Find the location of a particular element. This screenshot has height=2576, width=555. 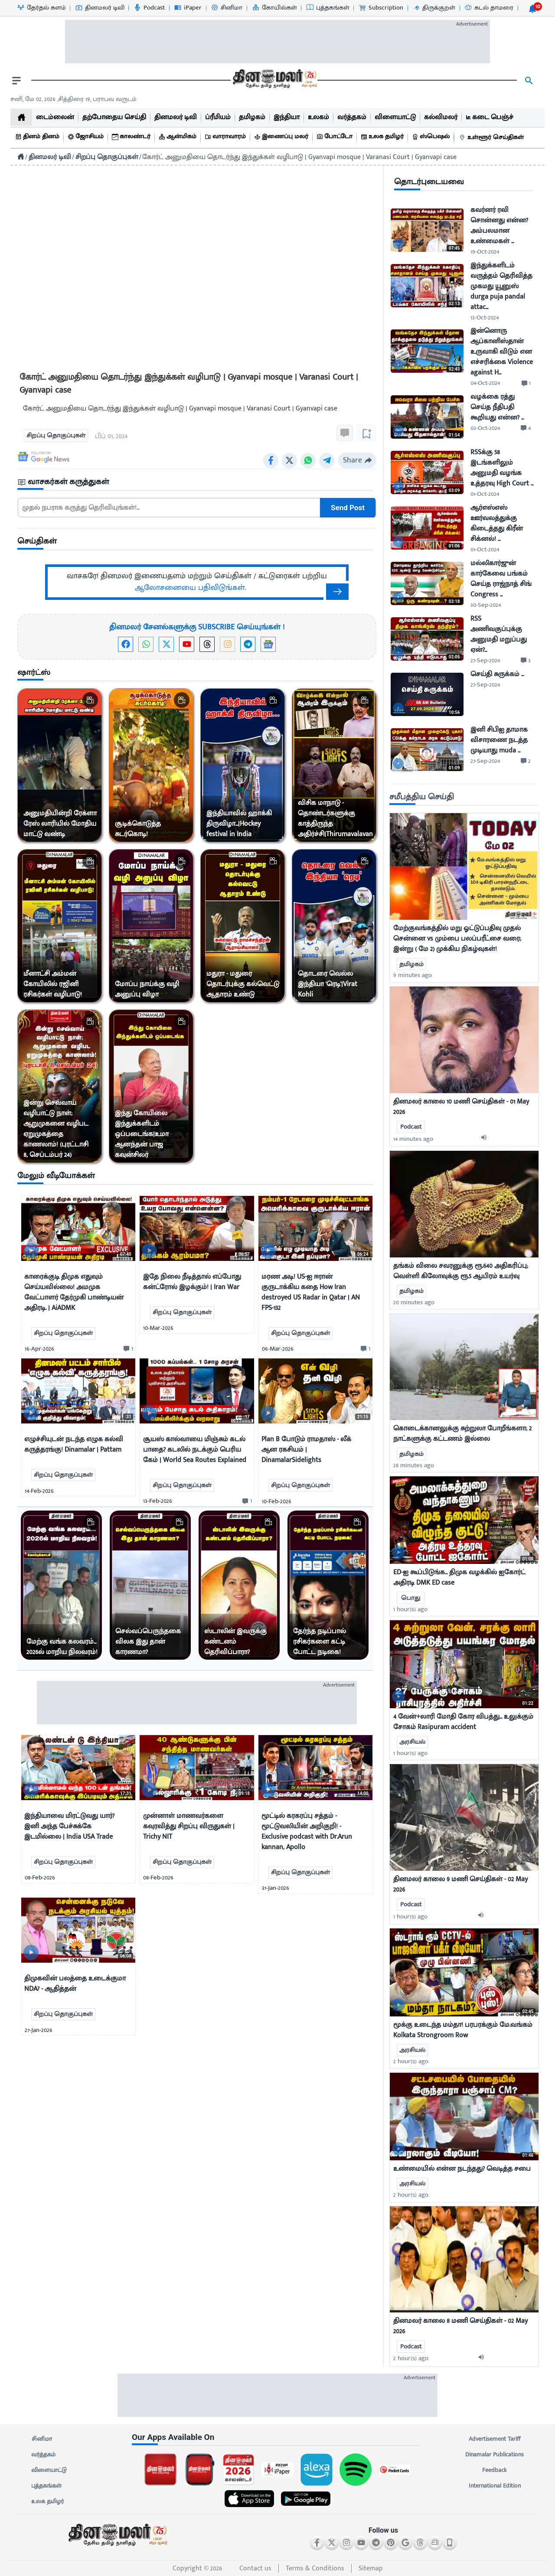

27-Sep-2024 [uploaded-time] is located at coordinates (485, 660).